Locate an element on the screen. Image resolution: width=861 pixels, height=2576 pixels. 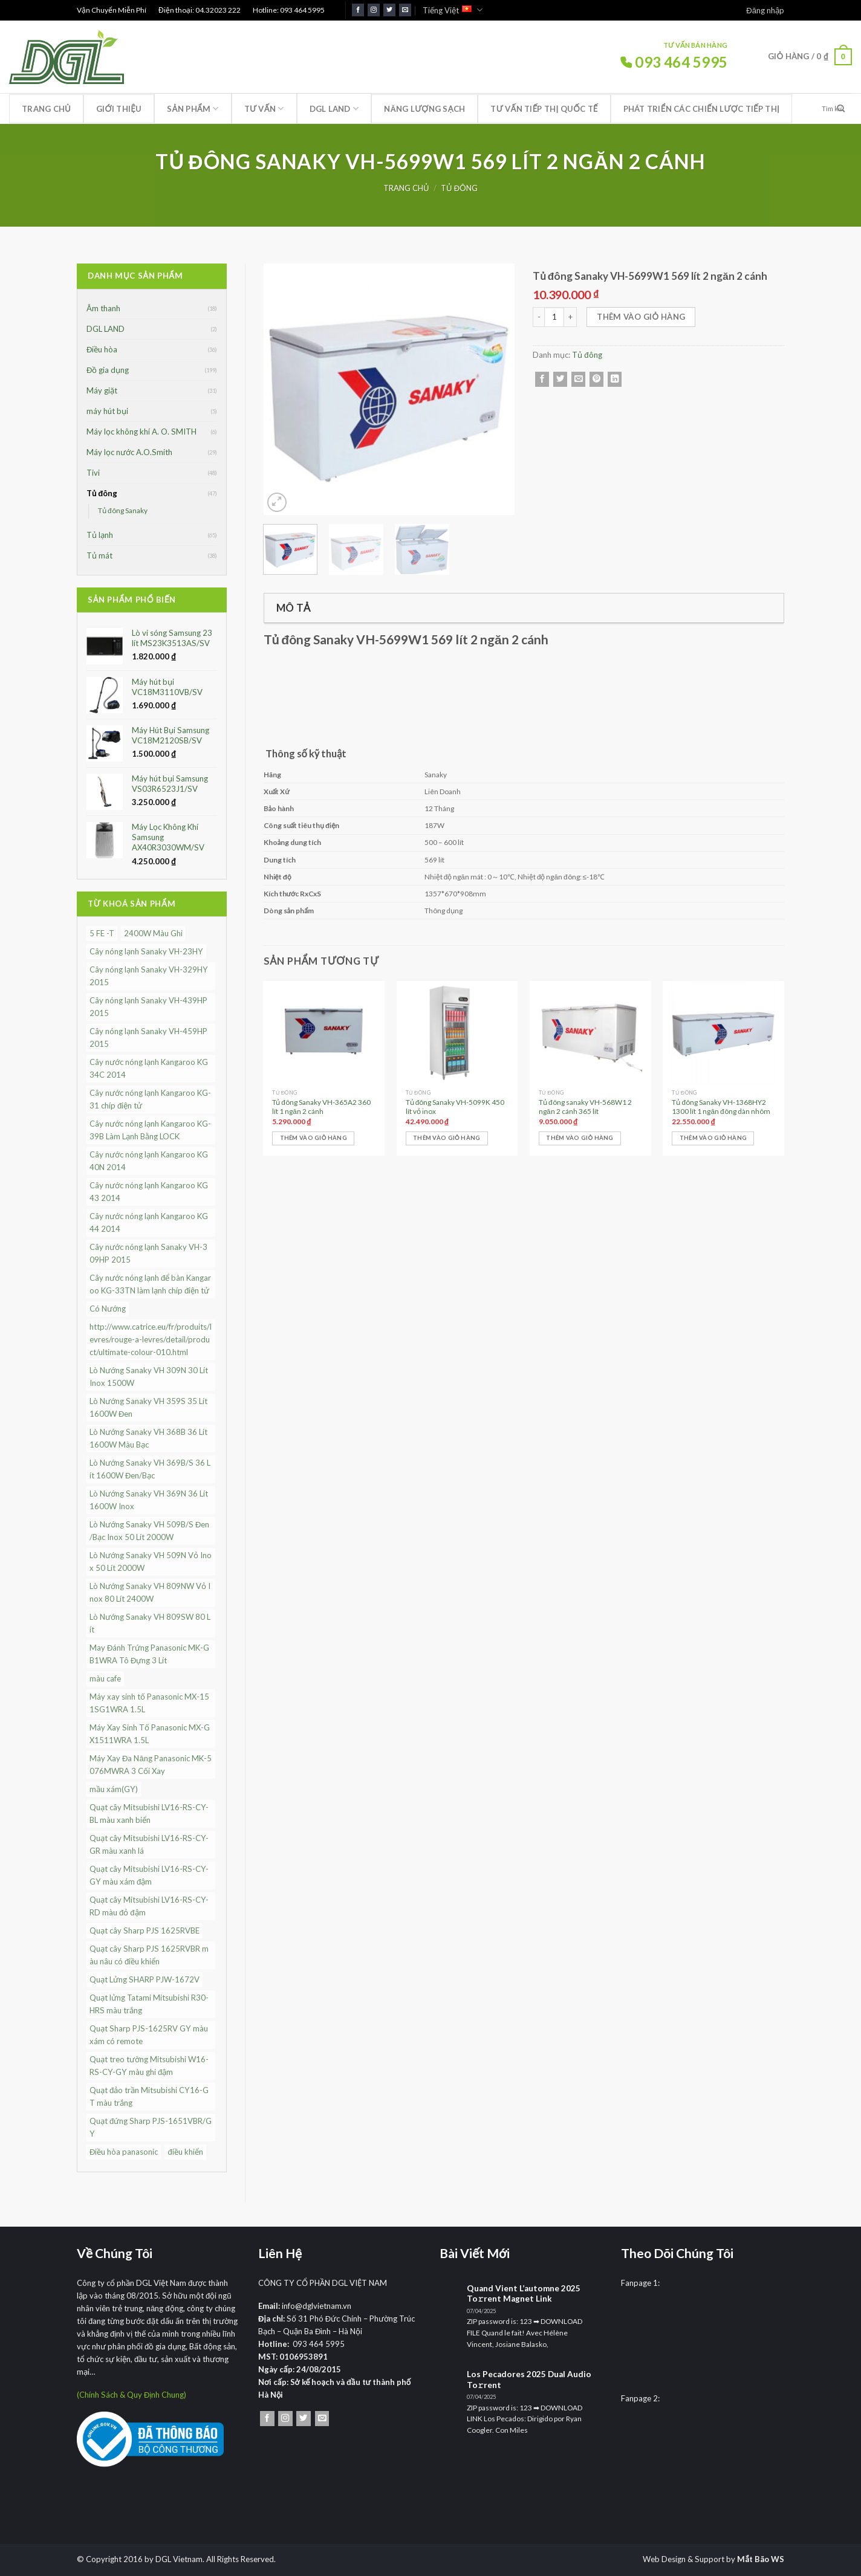
Thêm vào giỏ hàng [Thêm vào giỏ hàng: “Tủ đông sanaky VH-568W1 2 ngăn 2 cánh 365 lít”] is located at coordinates (579, 1137).